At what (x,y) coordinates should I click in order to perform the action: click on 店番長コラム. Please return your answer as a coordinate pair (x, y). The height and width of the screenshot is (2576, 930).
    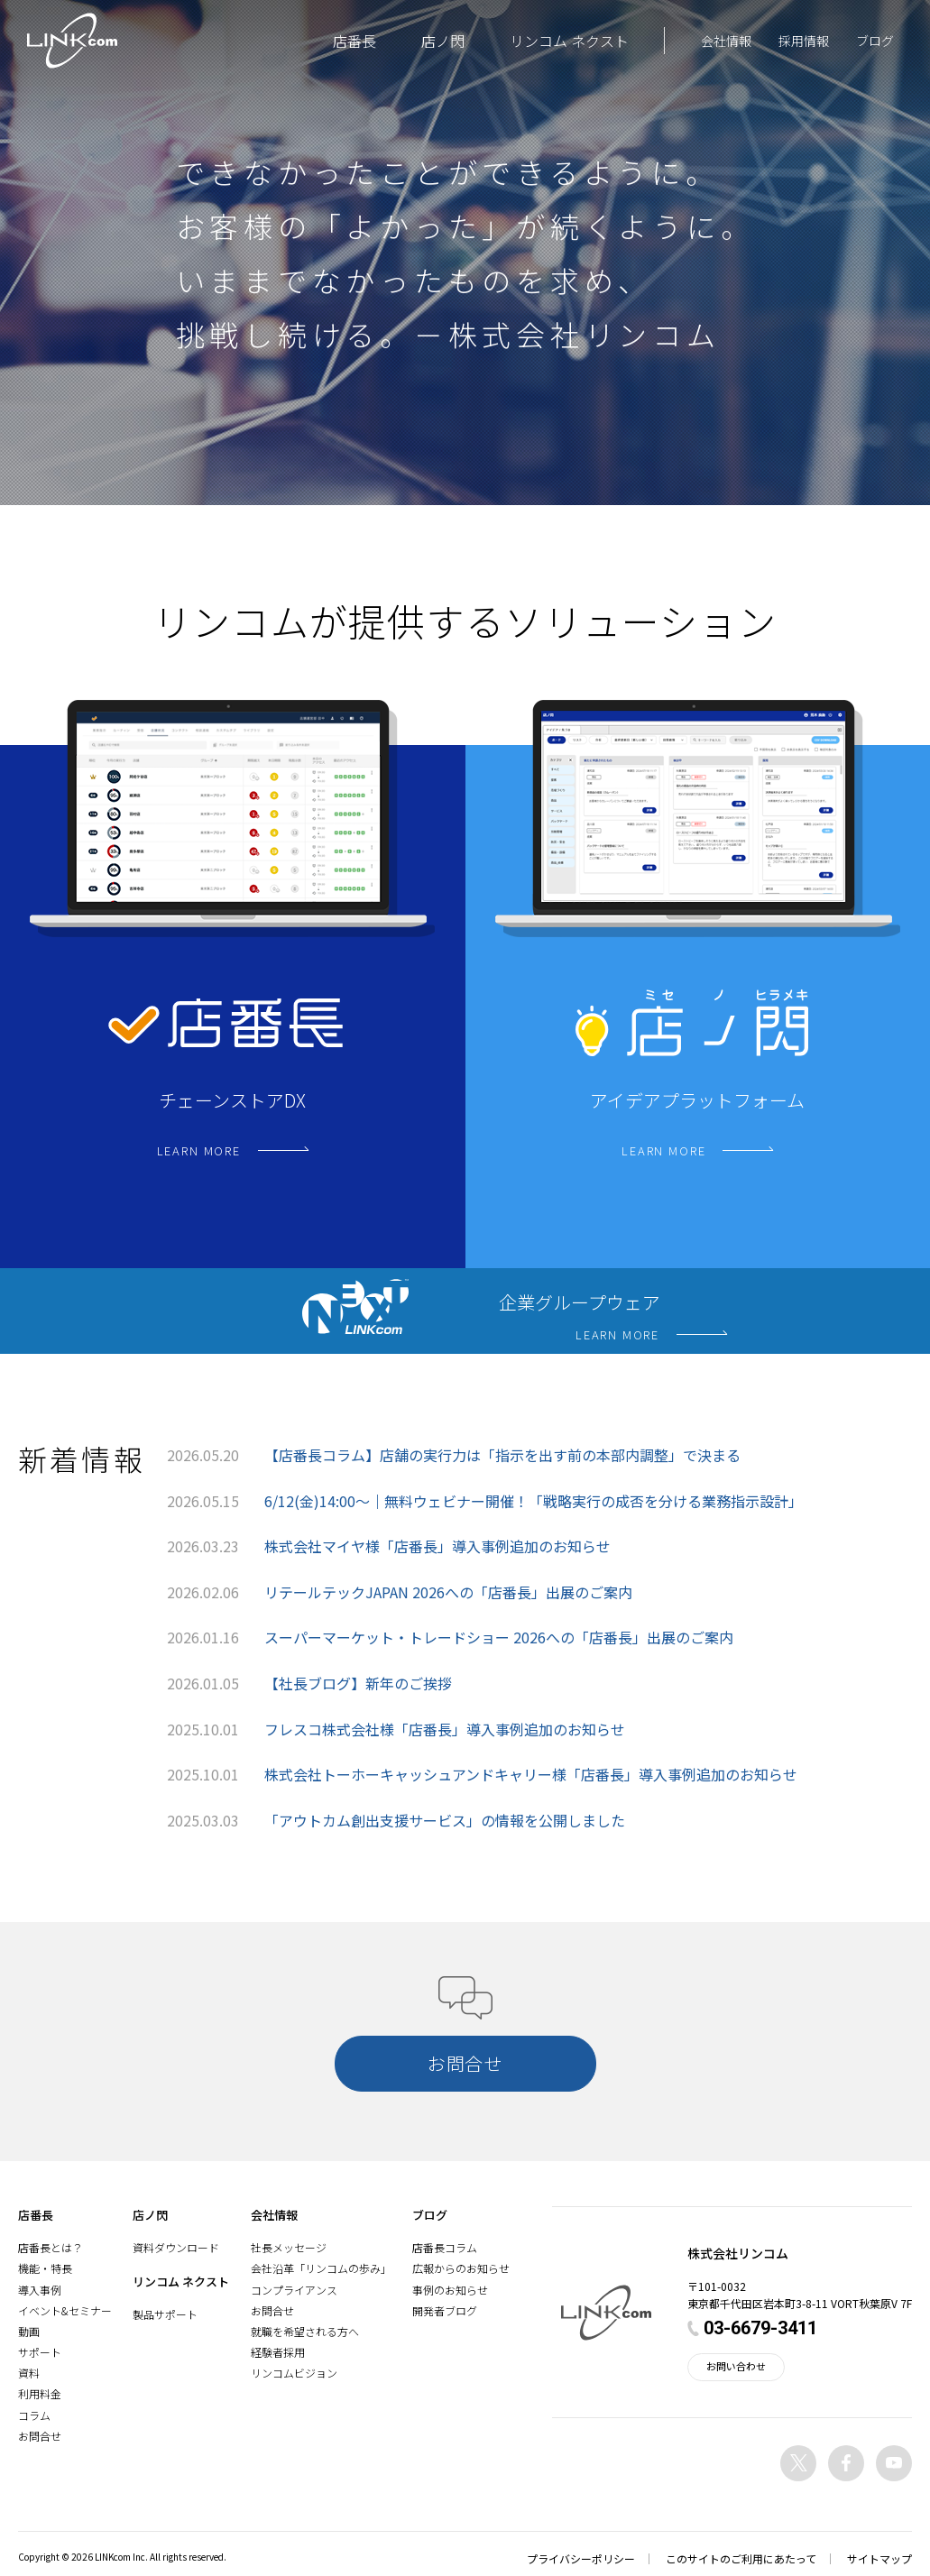
    Looking at the image, I should click on (444, 2247).